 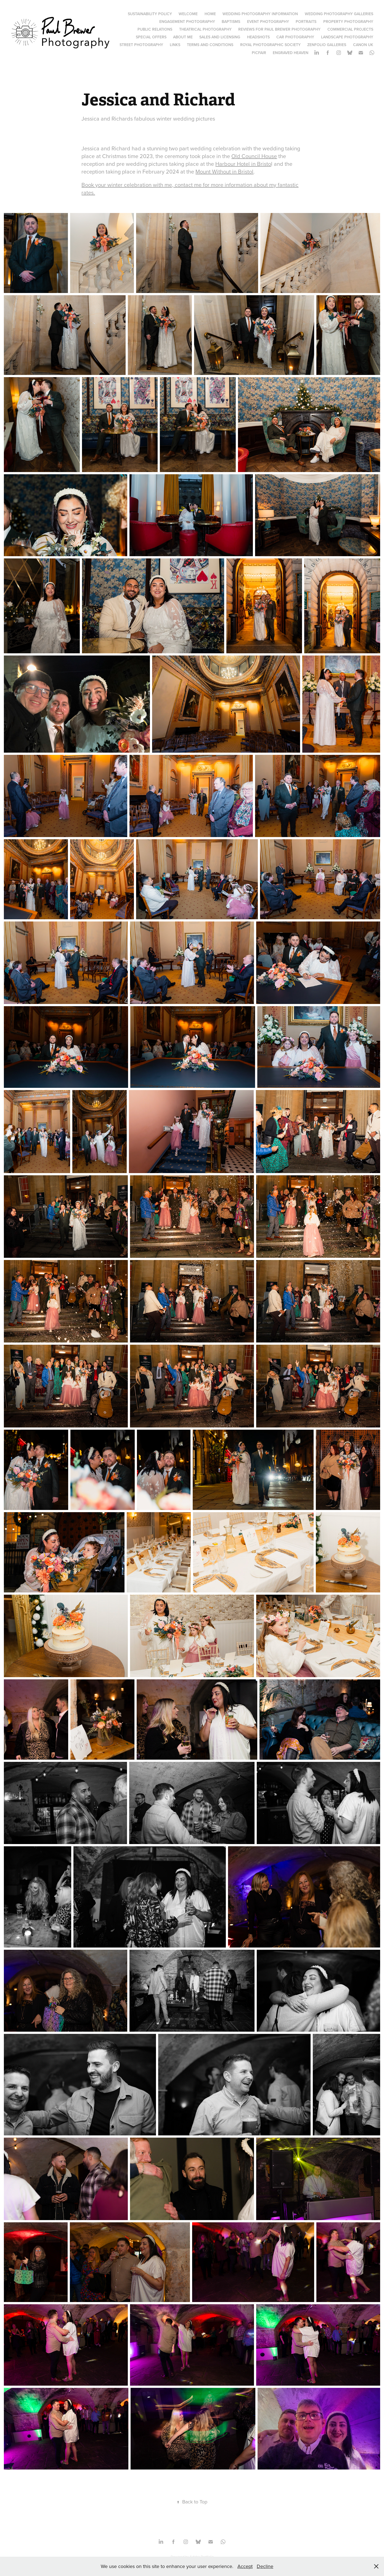 What do you see at coordinates (219, 37) in the screenshot?
I see `Sales and Licensing` at bounding box center [219, 37].